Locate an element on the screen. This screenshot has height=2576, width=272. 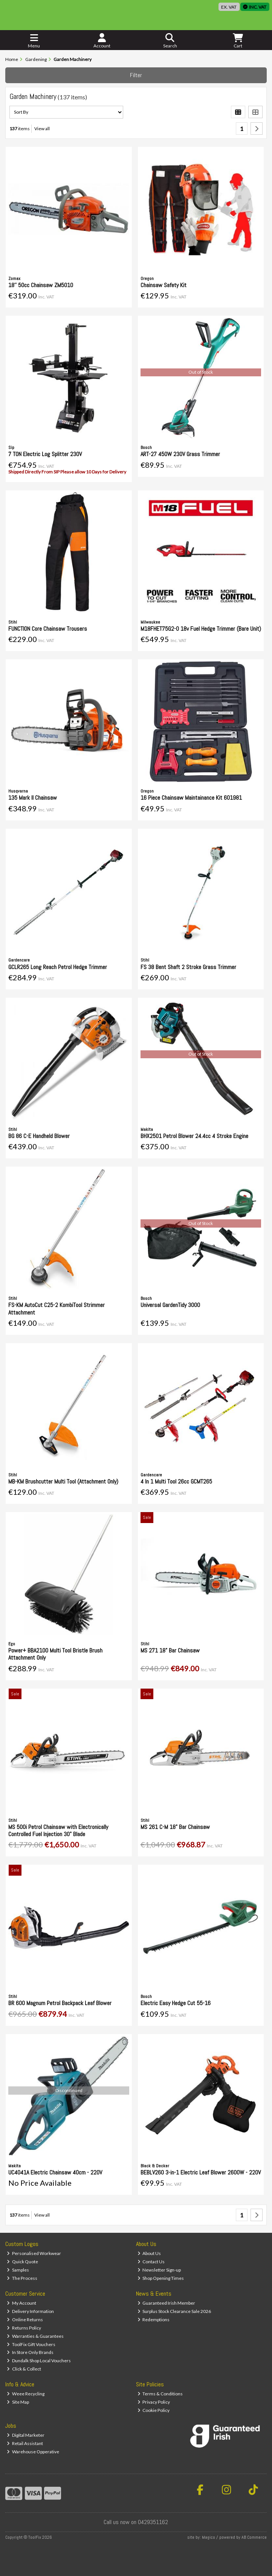
Filter is located at coordinates (136, 75).